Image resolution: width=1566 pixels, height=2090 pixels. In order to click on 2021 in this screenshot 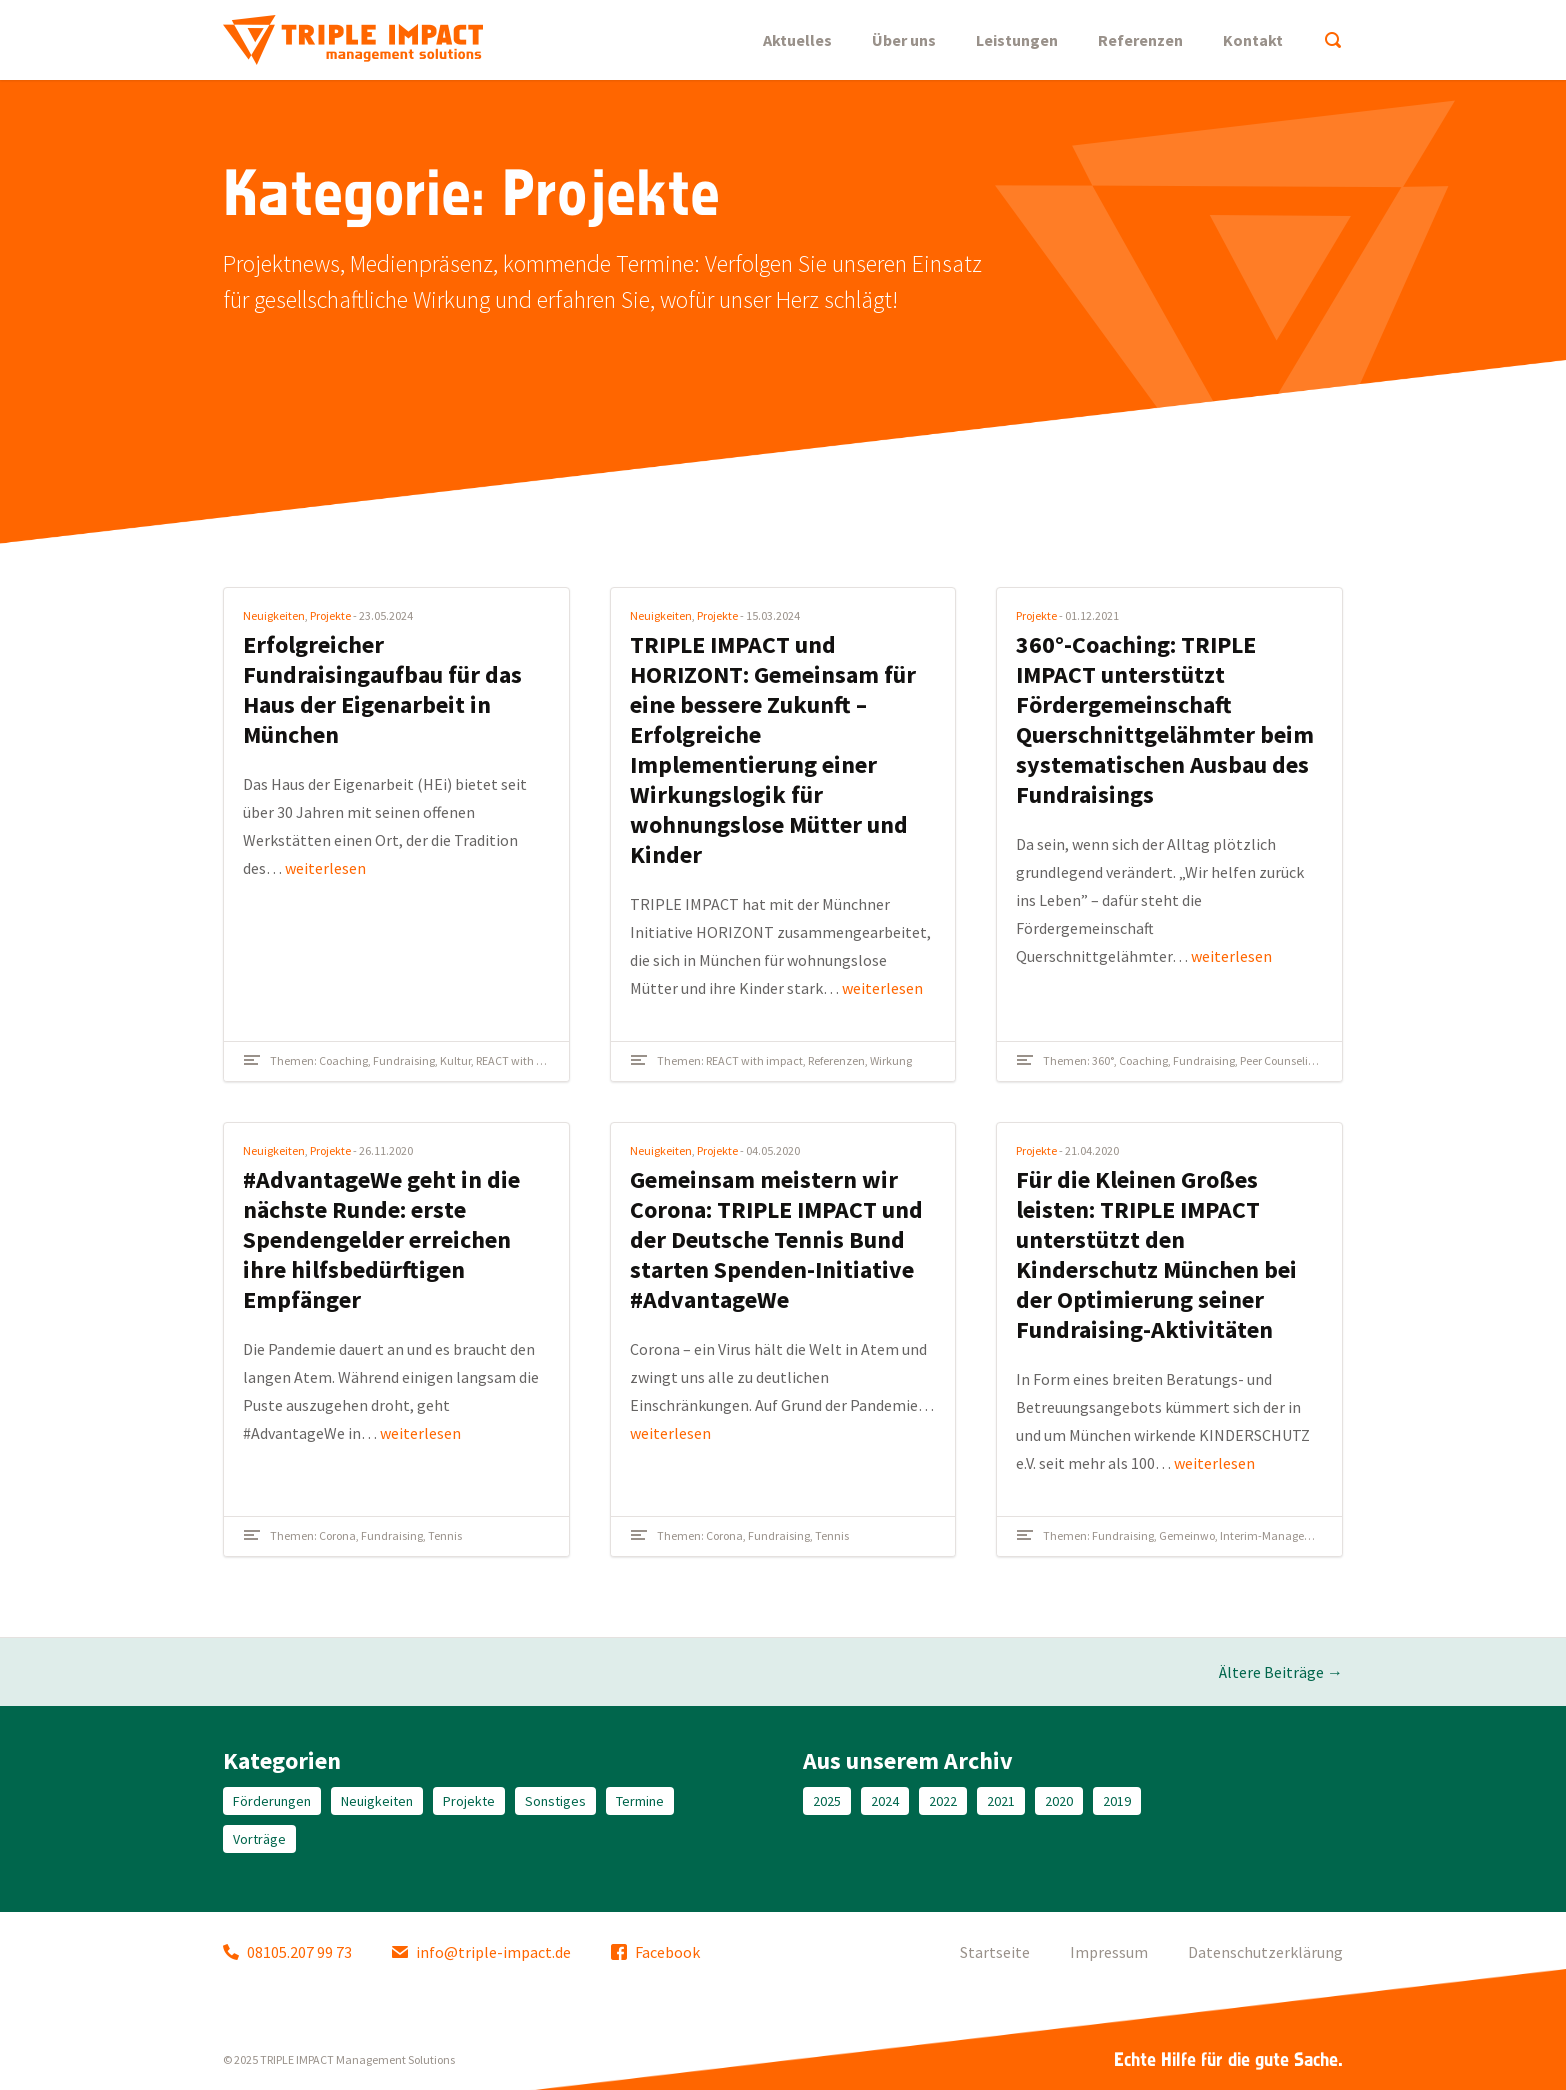, I will do `click(1001, 1801)`.